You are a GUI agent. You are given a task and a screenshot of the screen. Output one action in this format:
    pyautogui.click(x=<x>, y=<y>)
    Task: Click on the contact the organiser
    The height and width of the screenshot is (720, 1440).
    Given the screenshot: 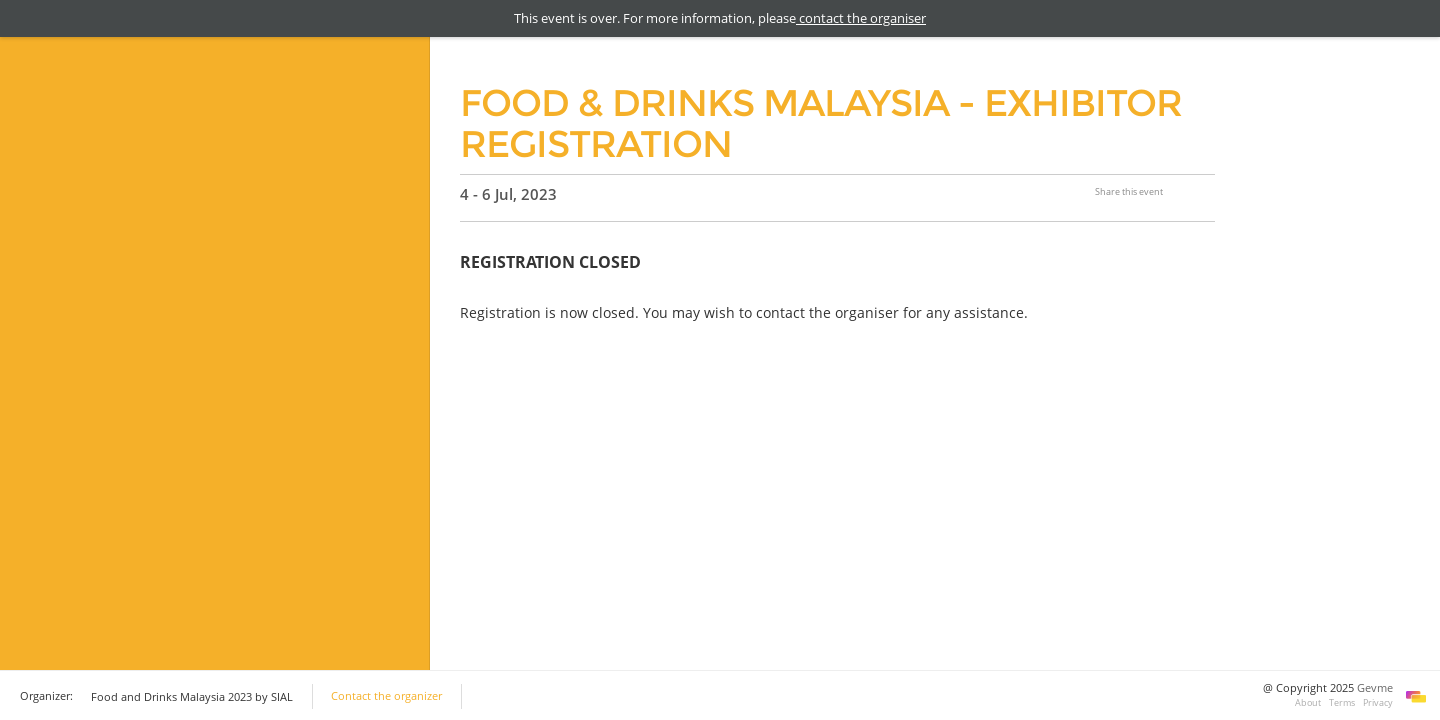 What is the action you would take?
    pyautogui.click(x=861, y=18)
    